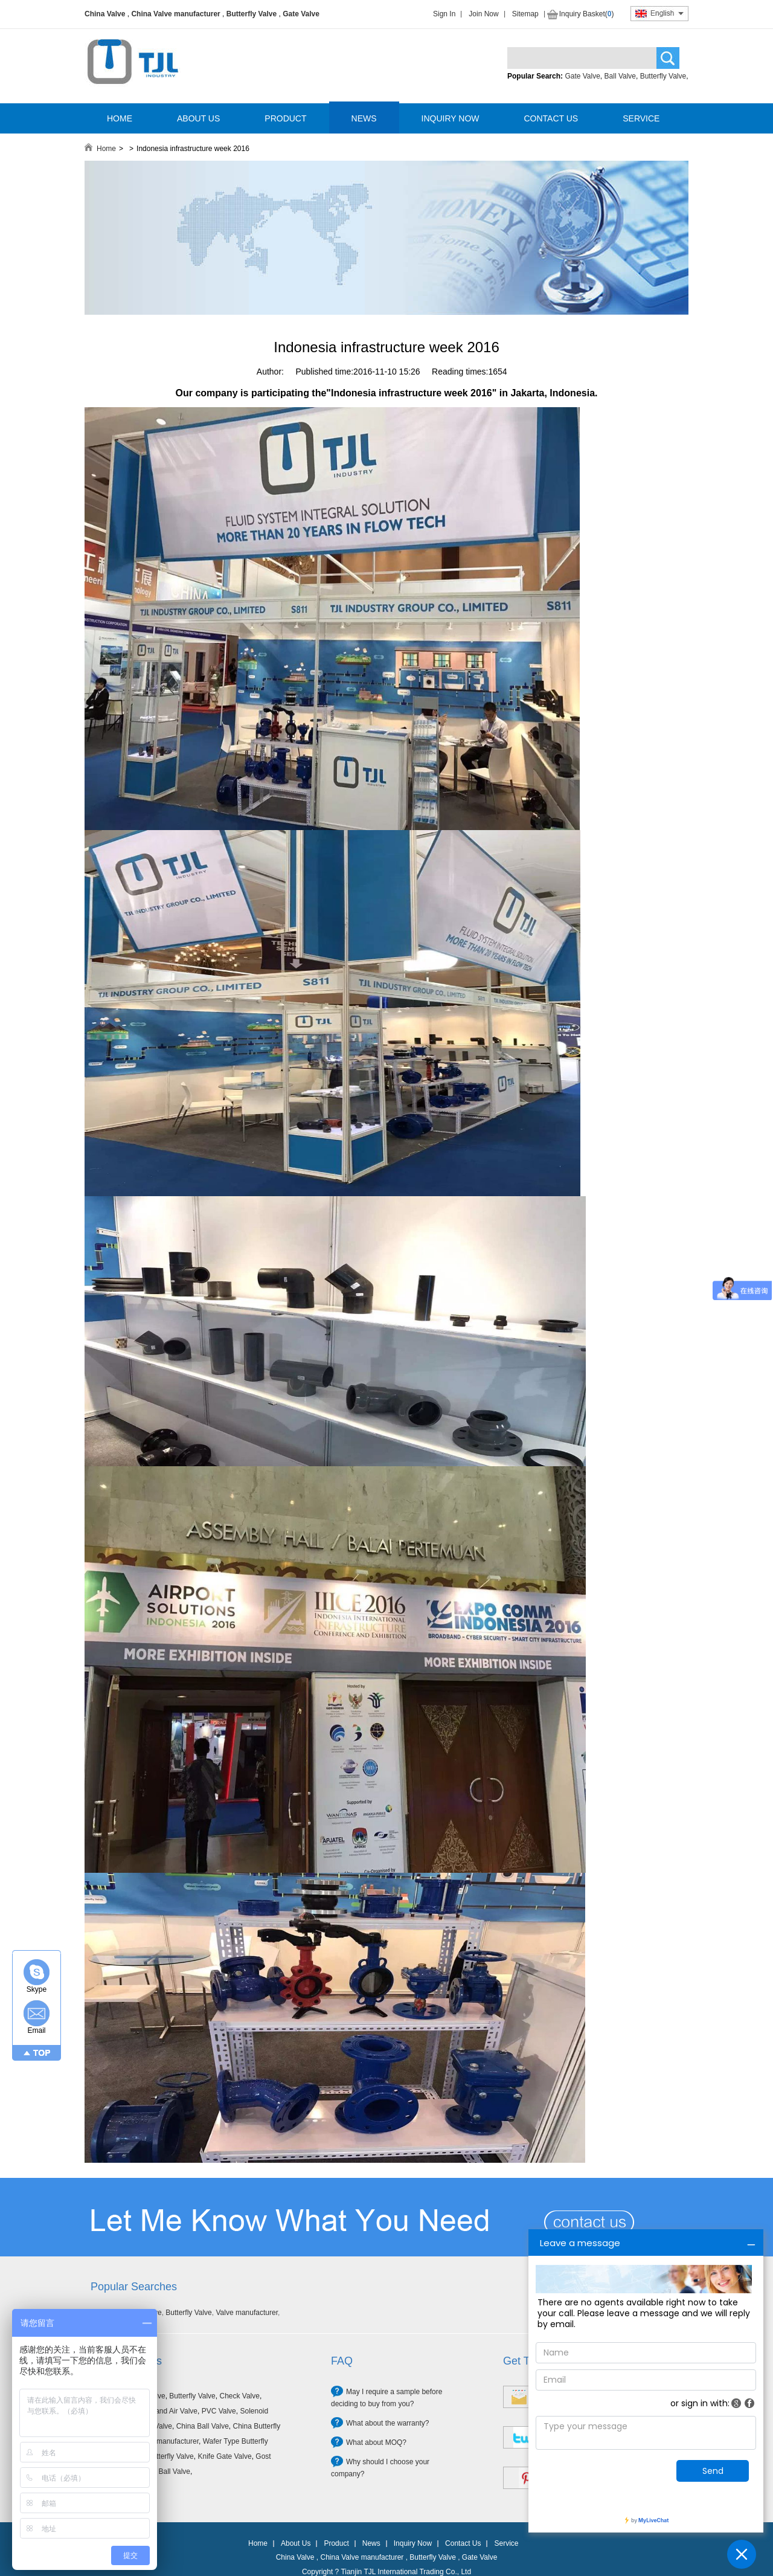 The width and height of the screenshot is (773, 2576). What do you see at coordinates (219, 2411) in the screenshot?
I see `PVC Valve` at bounding box center [219, 2411].